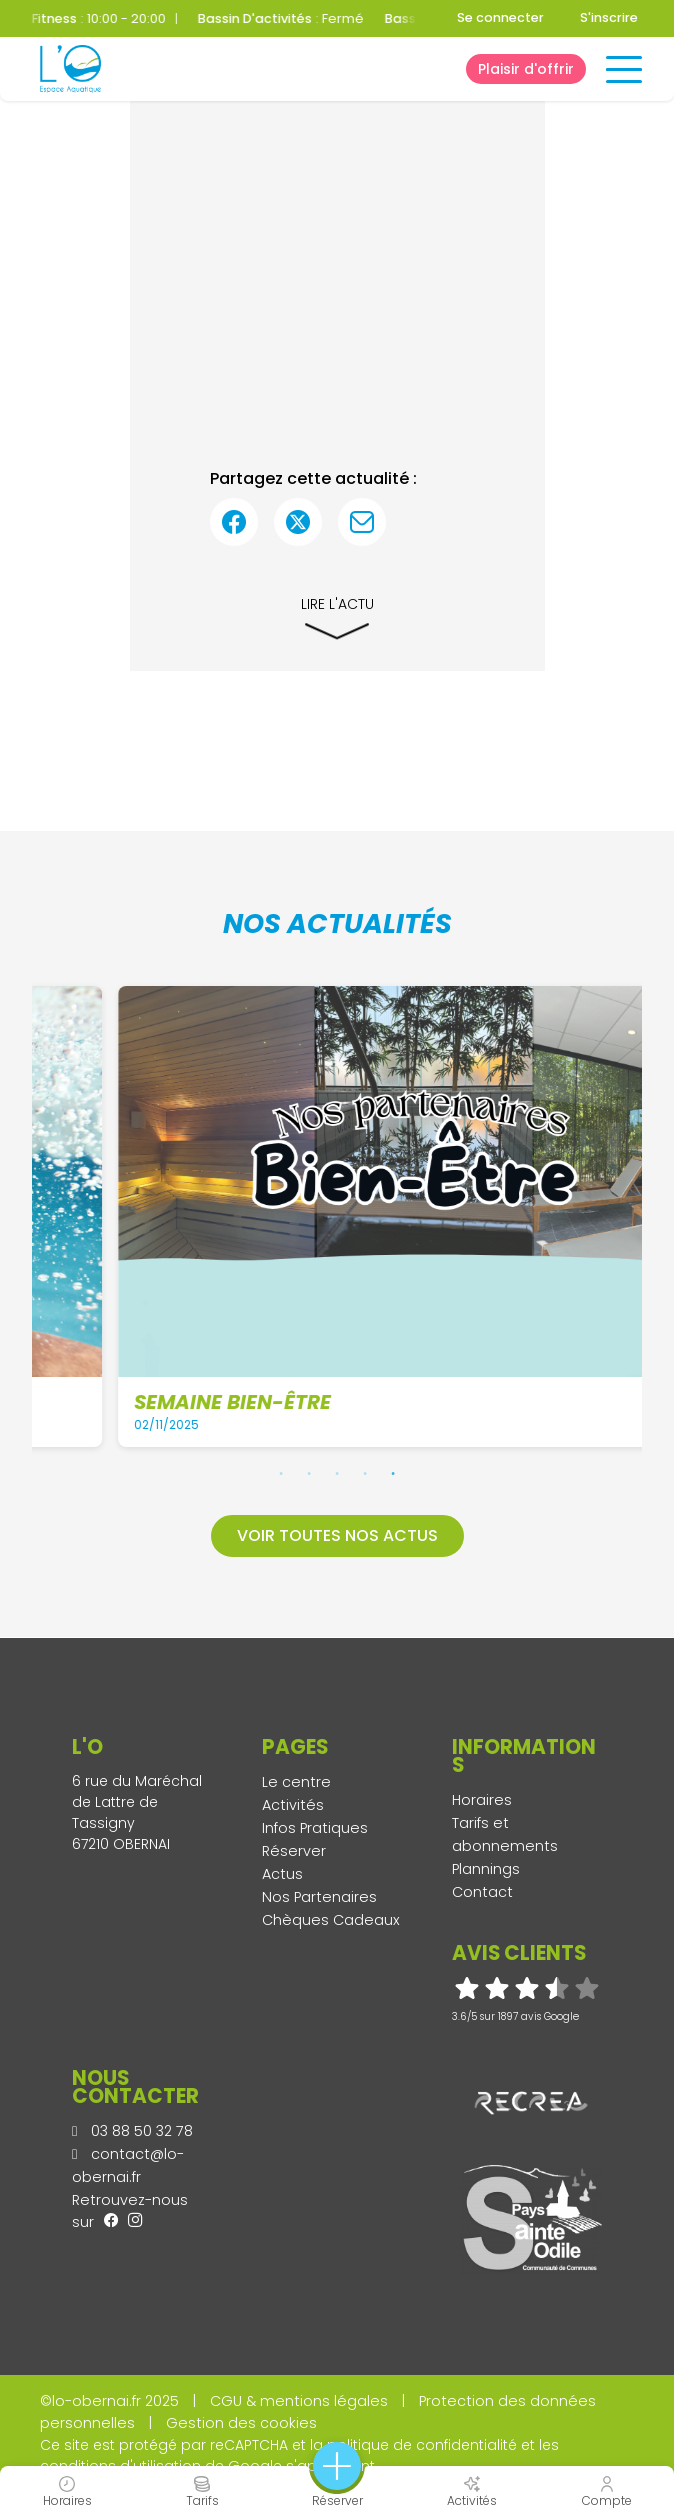 The width and height of the screenshot is (674, 2514). Describe the element at coordinates (365, 1473) in the screenshot. I see `4 [tab]` at that location.